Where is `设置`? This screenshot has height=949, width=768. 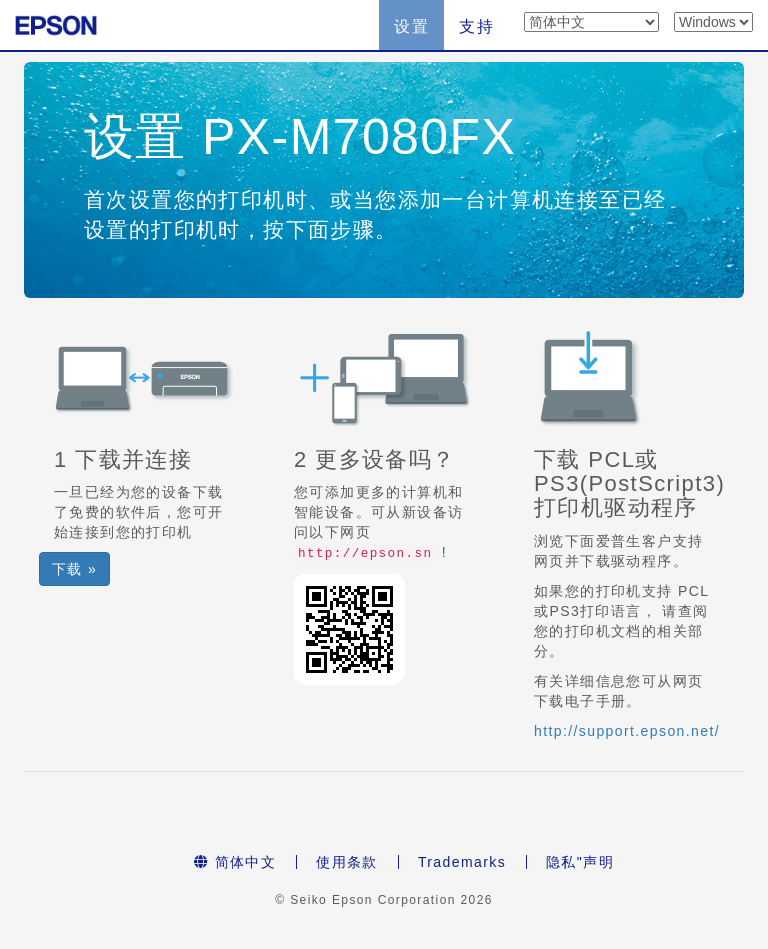
设置 is located at coordinates (411, 26).